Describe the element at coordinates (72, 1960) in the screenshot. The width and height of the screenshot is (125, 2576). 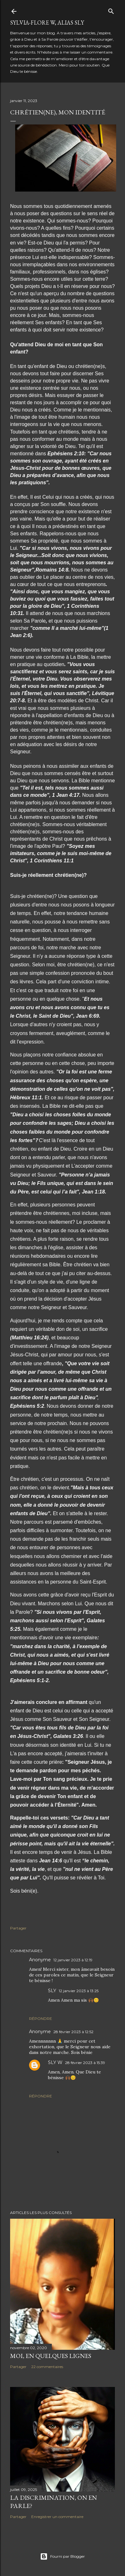
I see `12 janvier 2023 à 12:19` at that location.